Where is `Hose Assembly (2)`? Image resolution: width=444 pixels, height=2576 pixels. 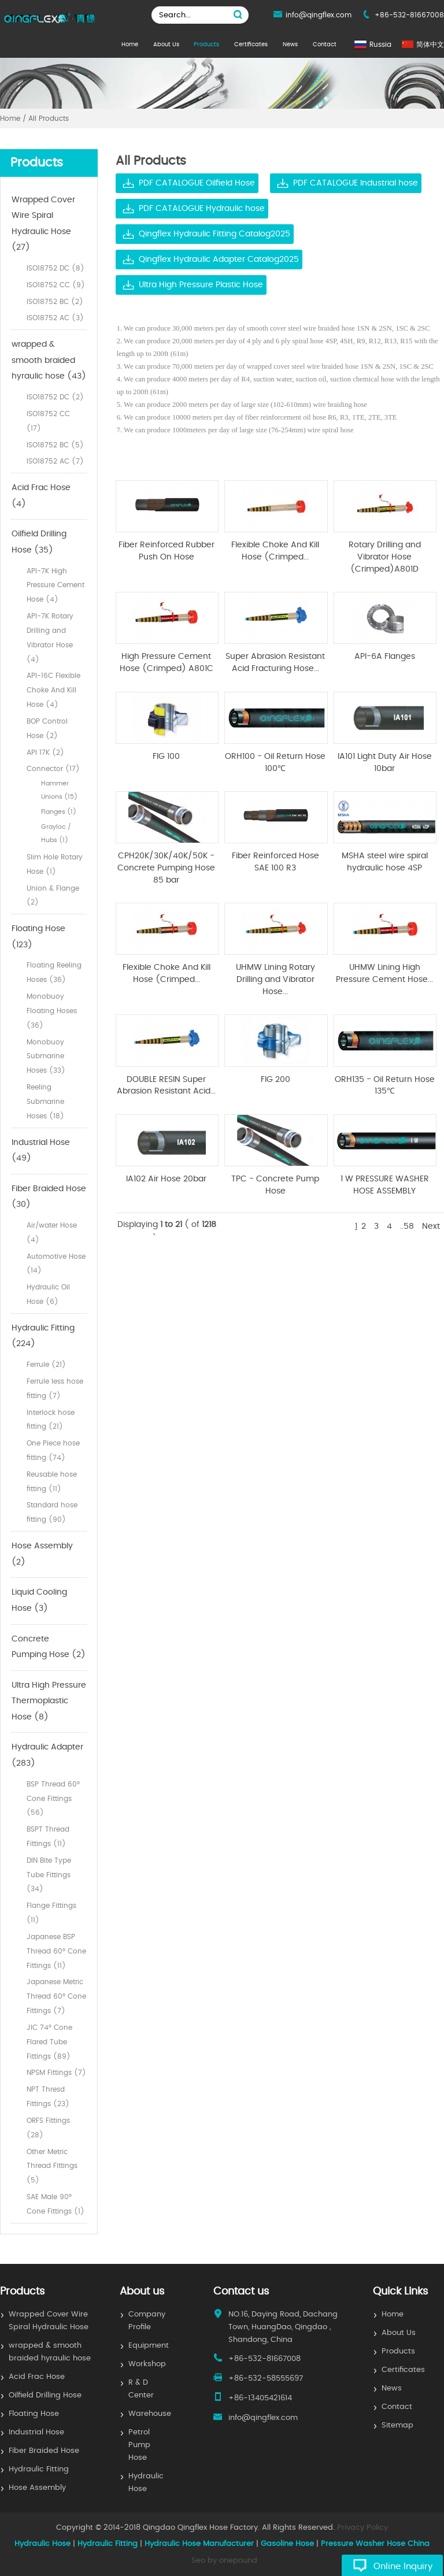
Hose Assembly (2) is located at coordinates (42, 1554).